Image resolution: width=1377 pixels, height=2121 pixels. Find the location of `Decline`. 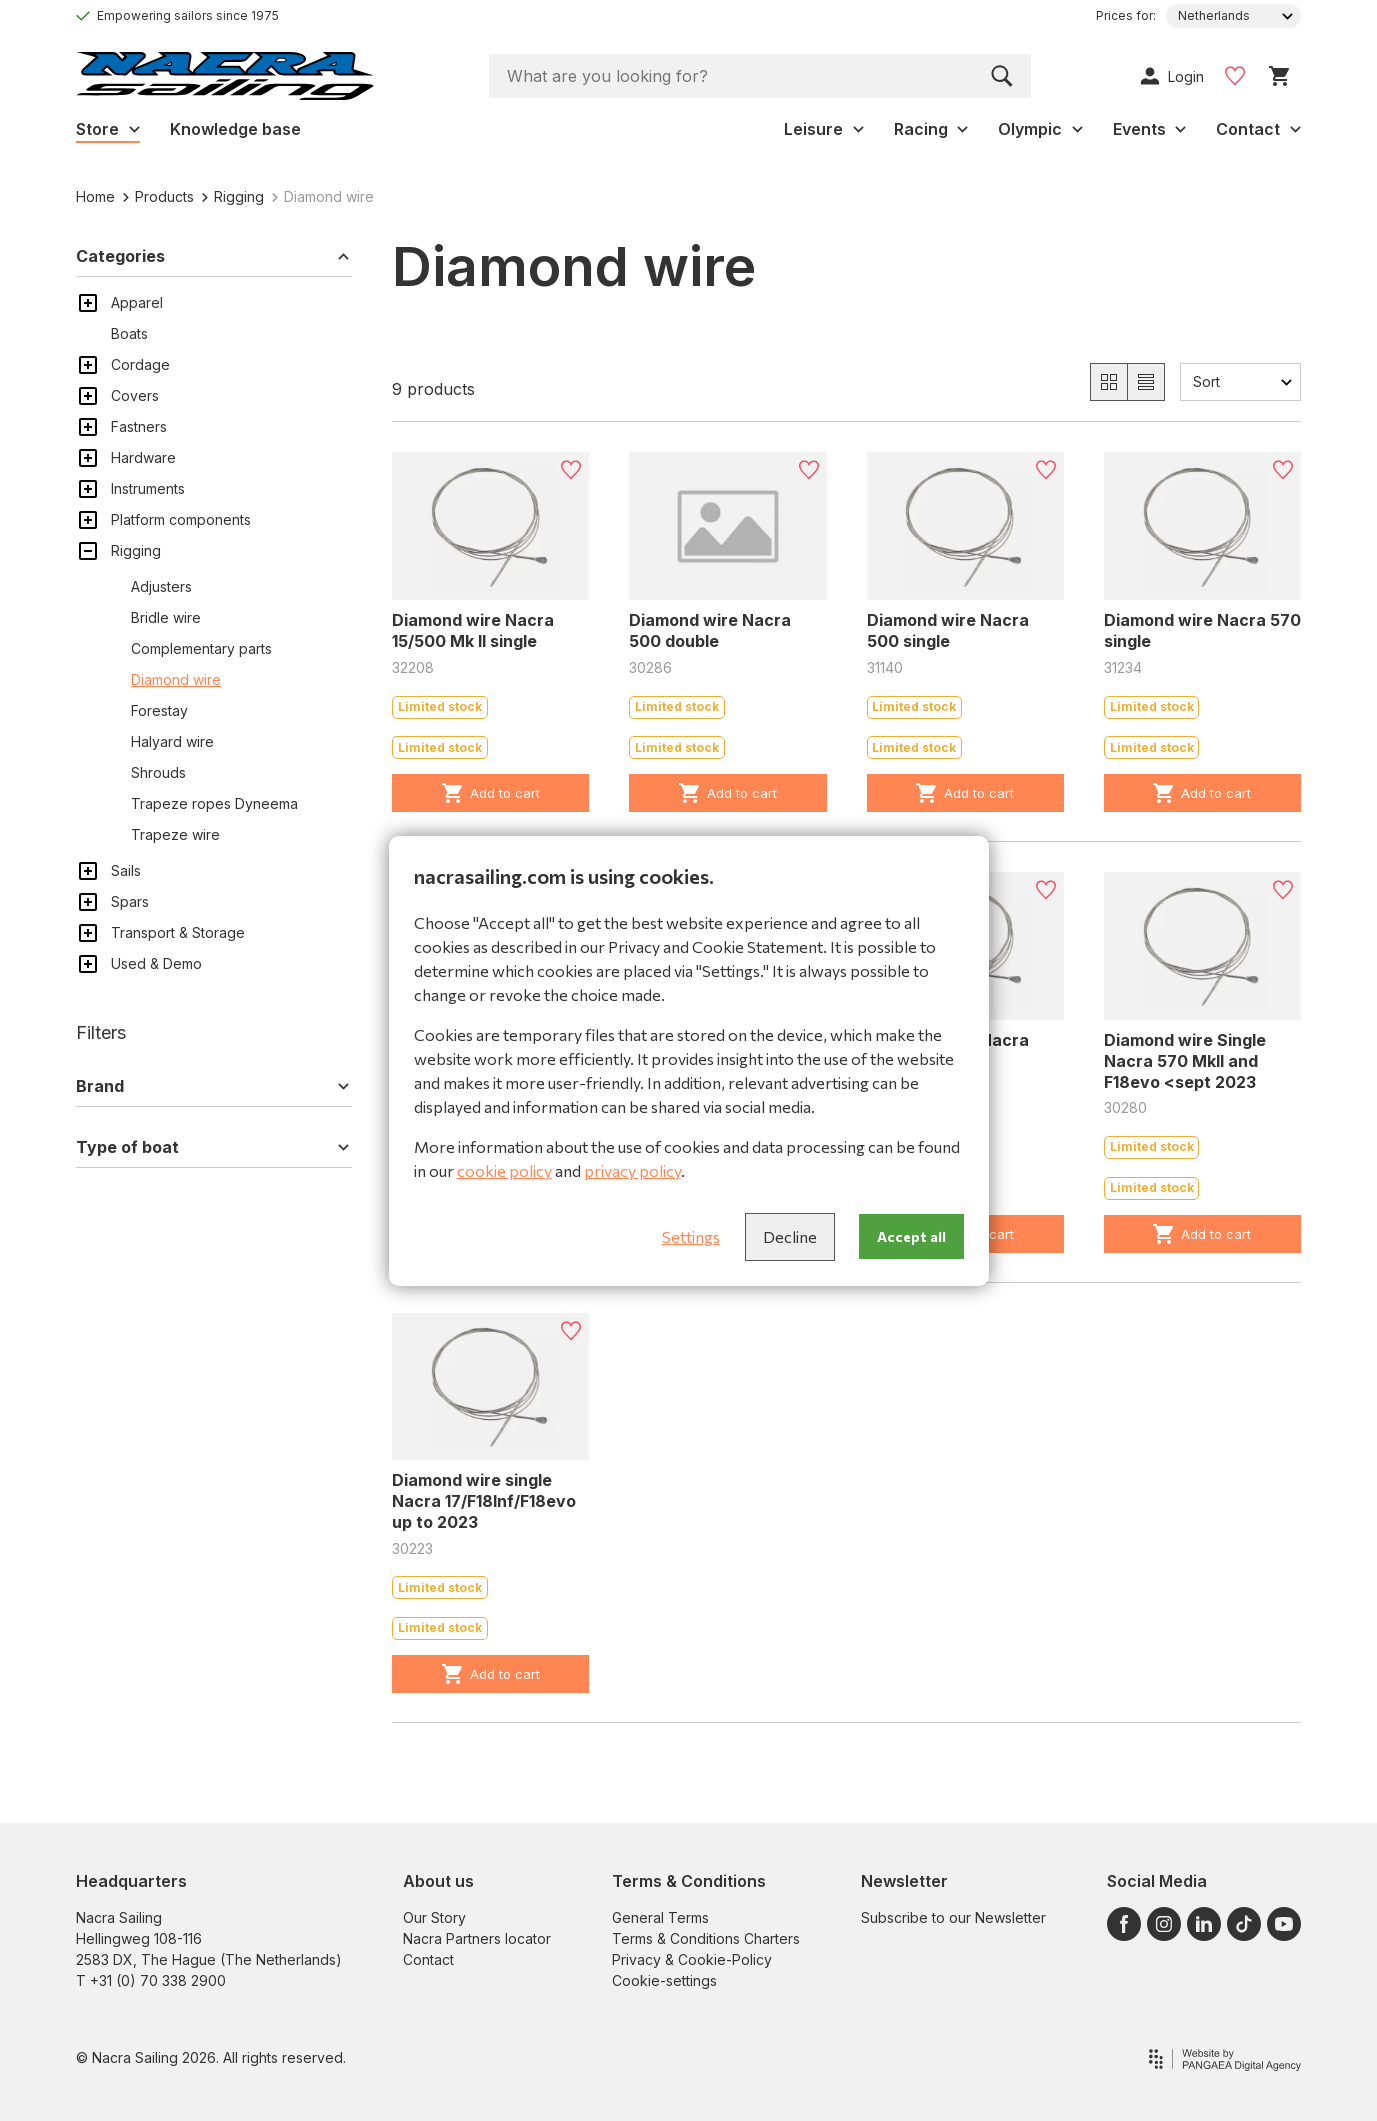

Decline is located at coordinates (790, 1236).